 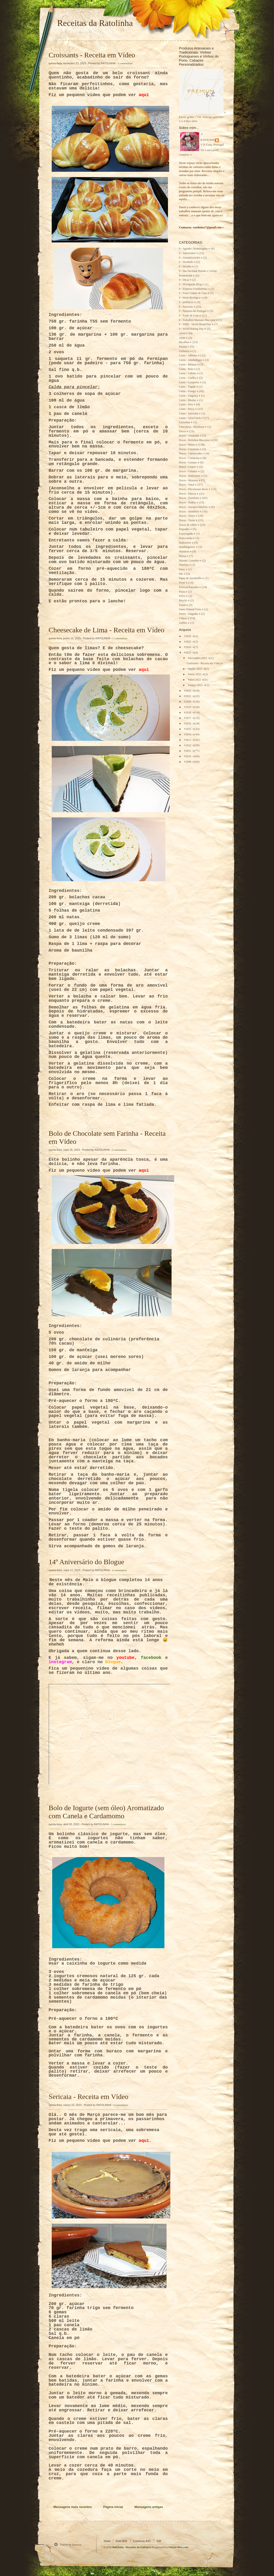 What do you see at coordinates (194, 440) in the screenshot?
I see `Doces - Bolinhos-Biscoitos` at bounding box center [194, 440].